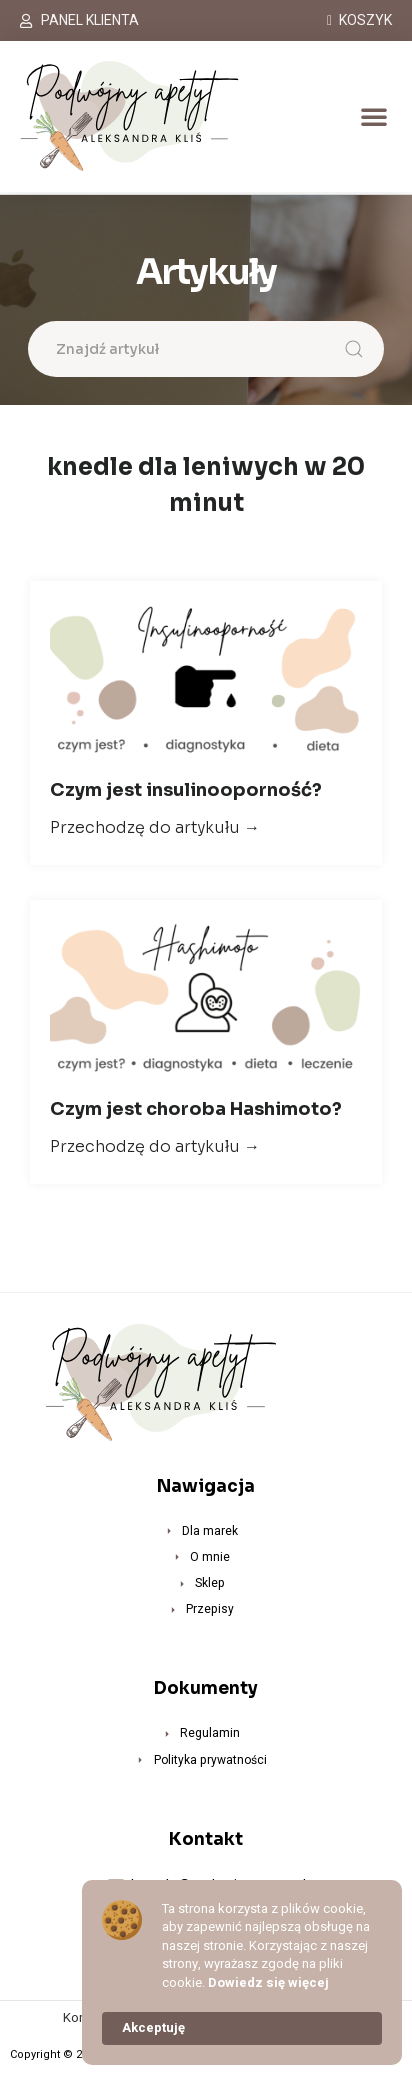 The width and height of the screenshot is (412, 2075). I want to click on Przechodzę do artykułu →, so click(155, 827).